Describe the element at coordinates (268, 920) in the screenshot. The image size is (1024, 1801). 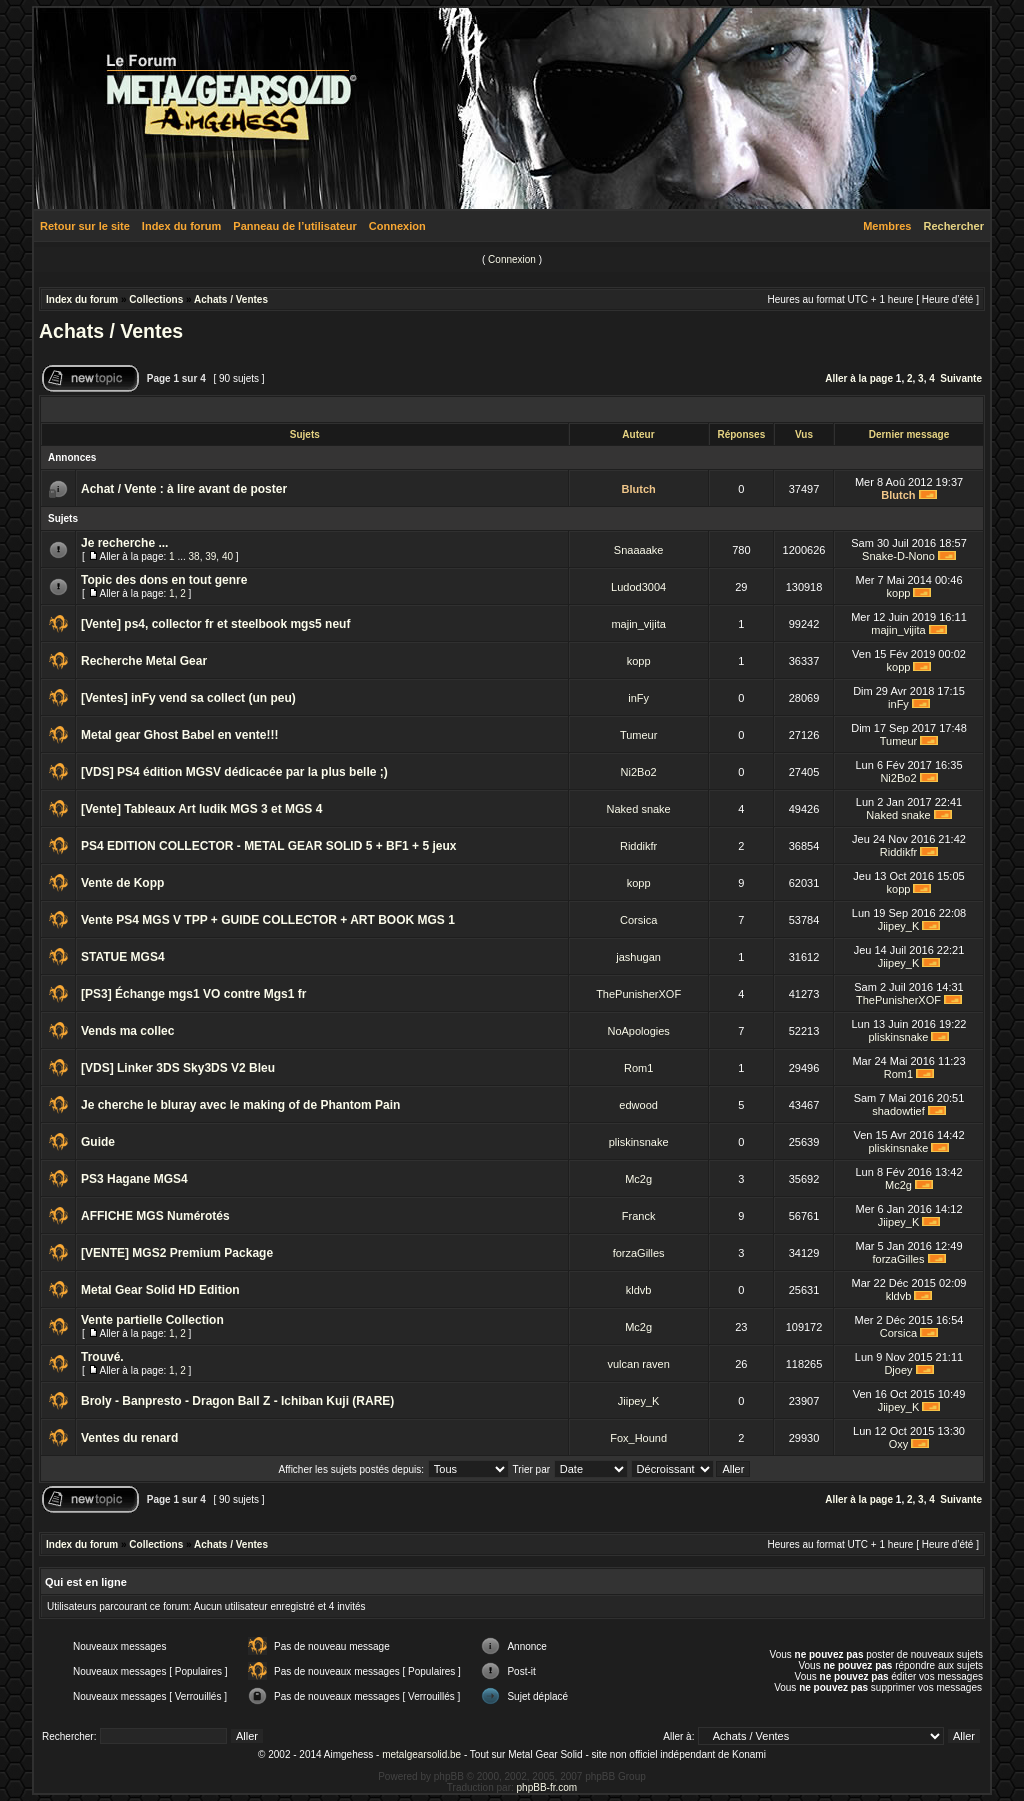
I see `Vente PS4 MGS V TPP + GUIDE COLLECTOR + ART BOOK MGS 1` at that location.